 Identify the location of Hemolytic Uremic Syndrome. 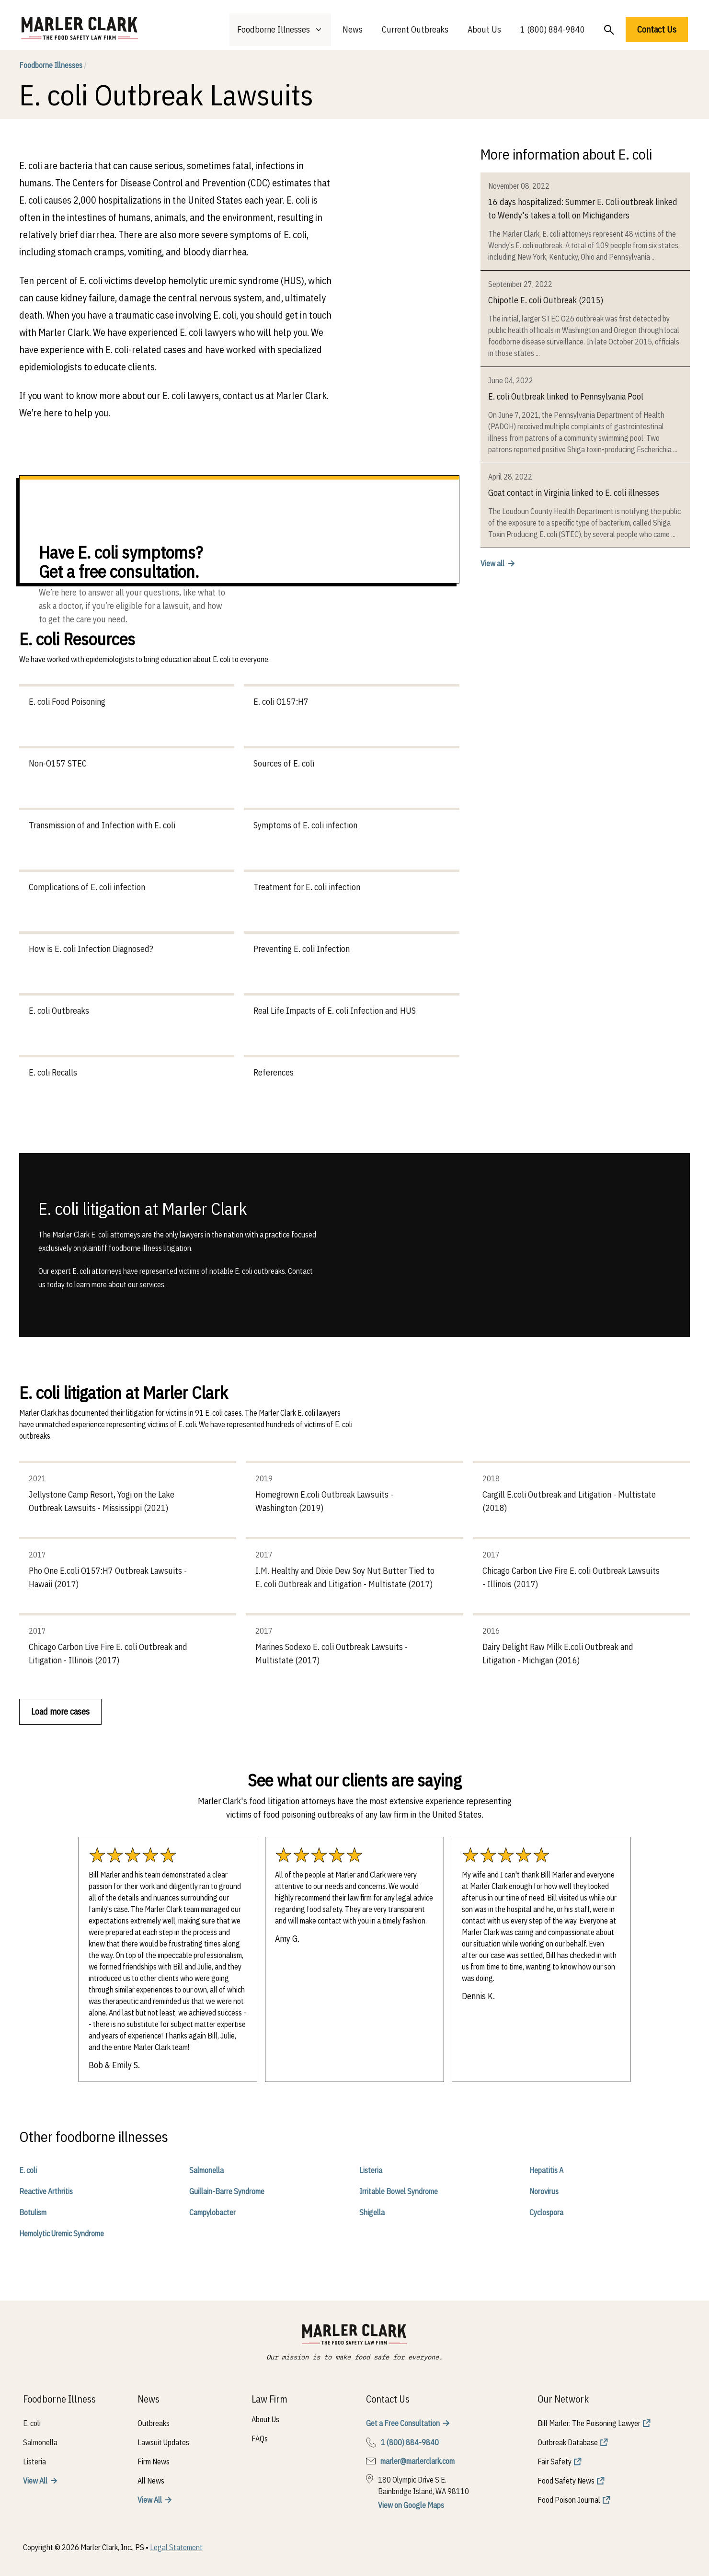
(61, 2233).